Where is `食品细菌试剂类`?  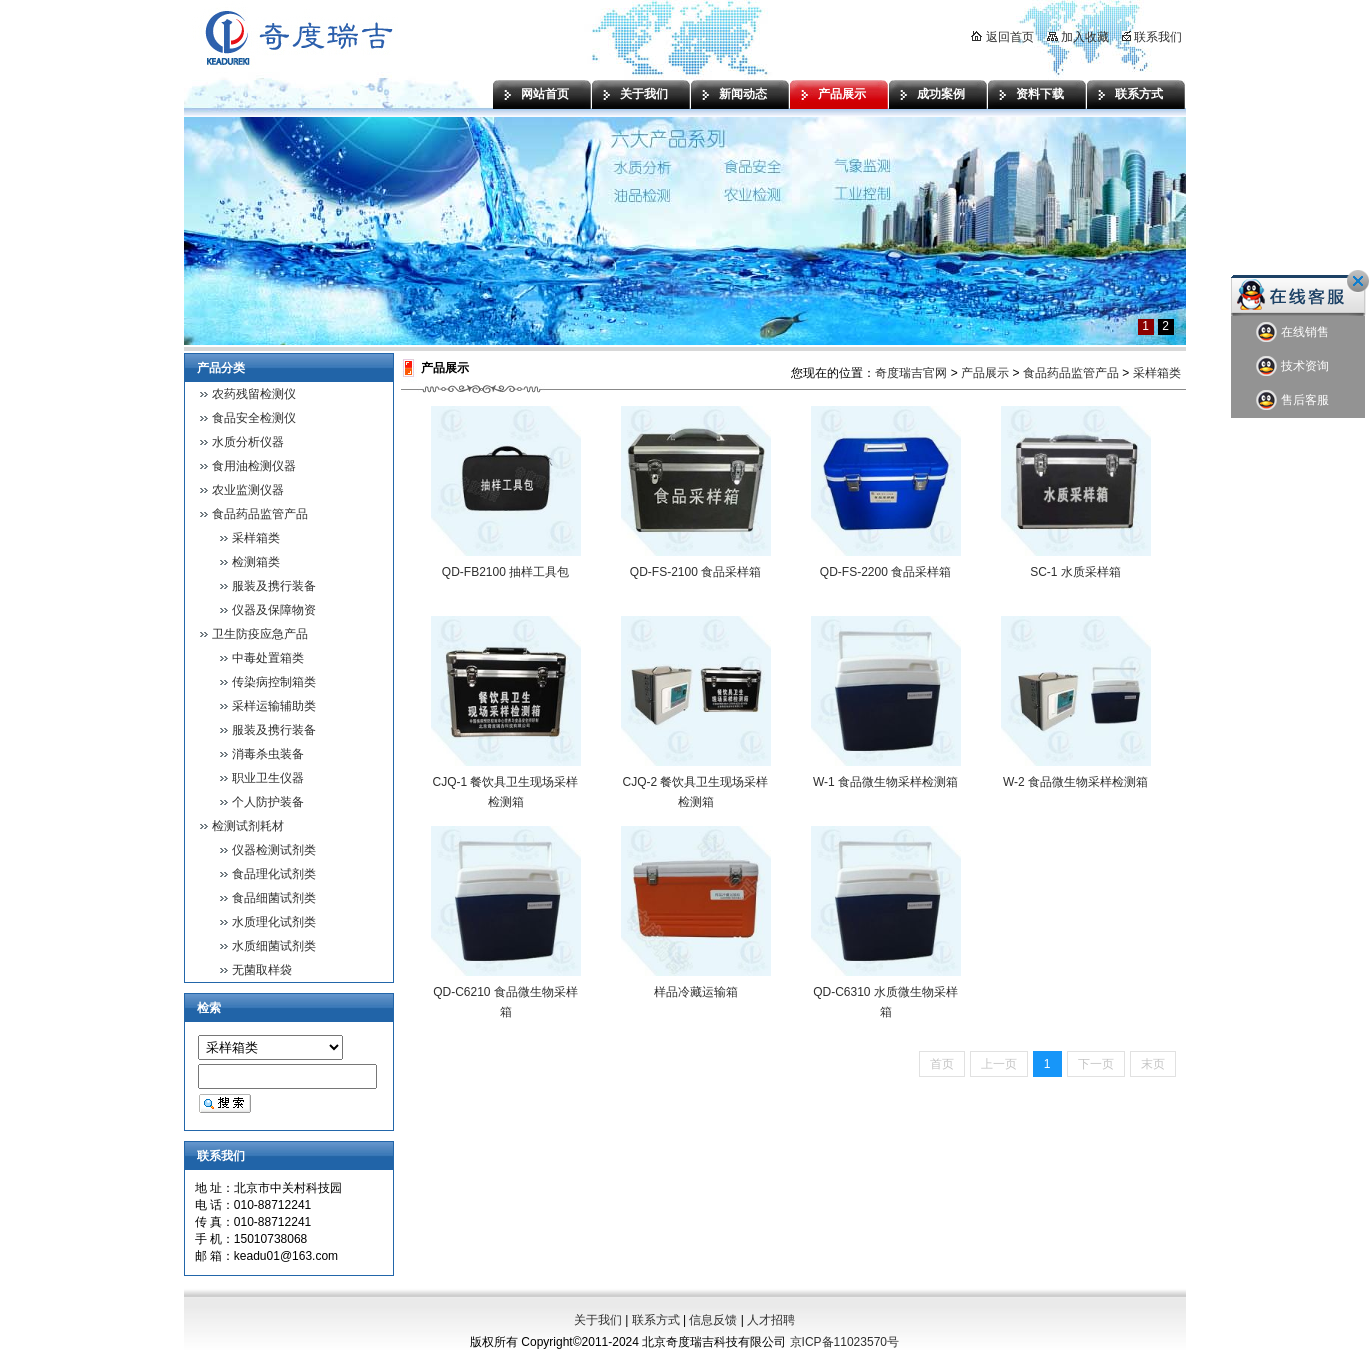 食品细菌试剂类 is located at coordinates (274, 898).